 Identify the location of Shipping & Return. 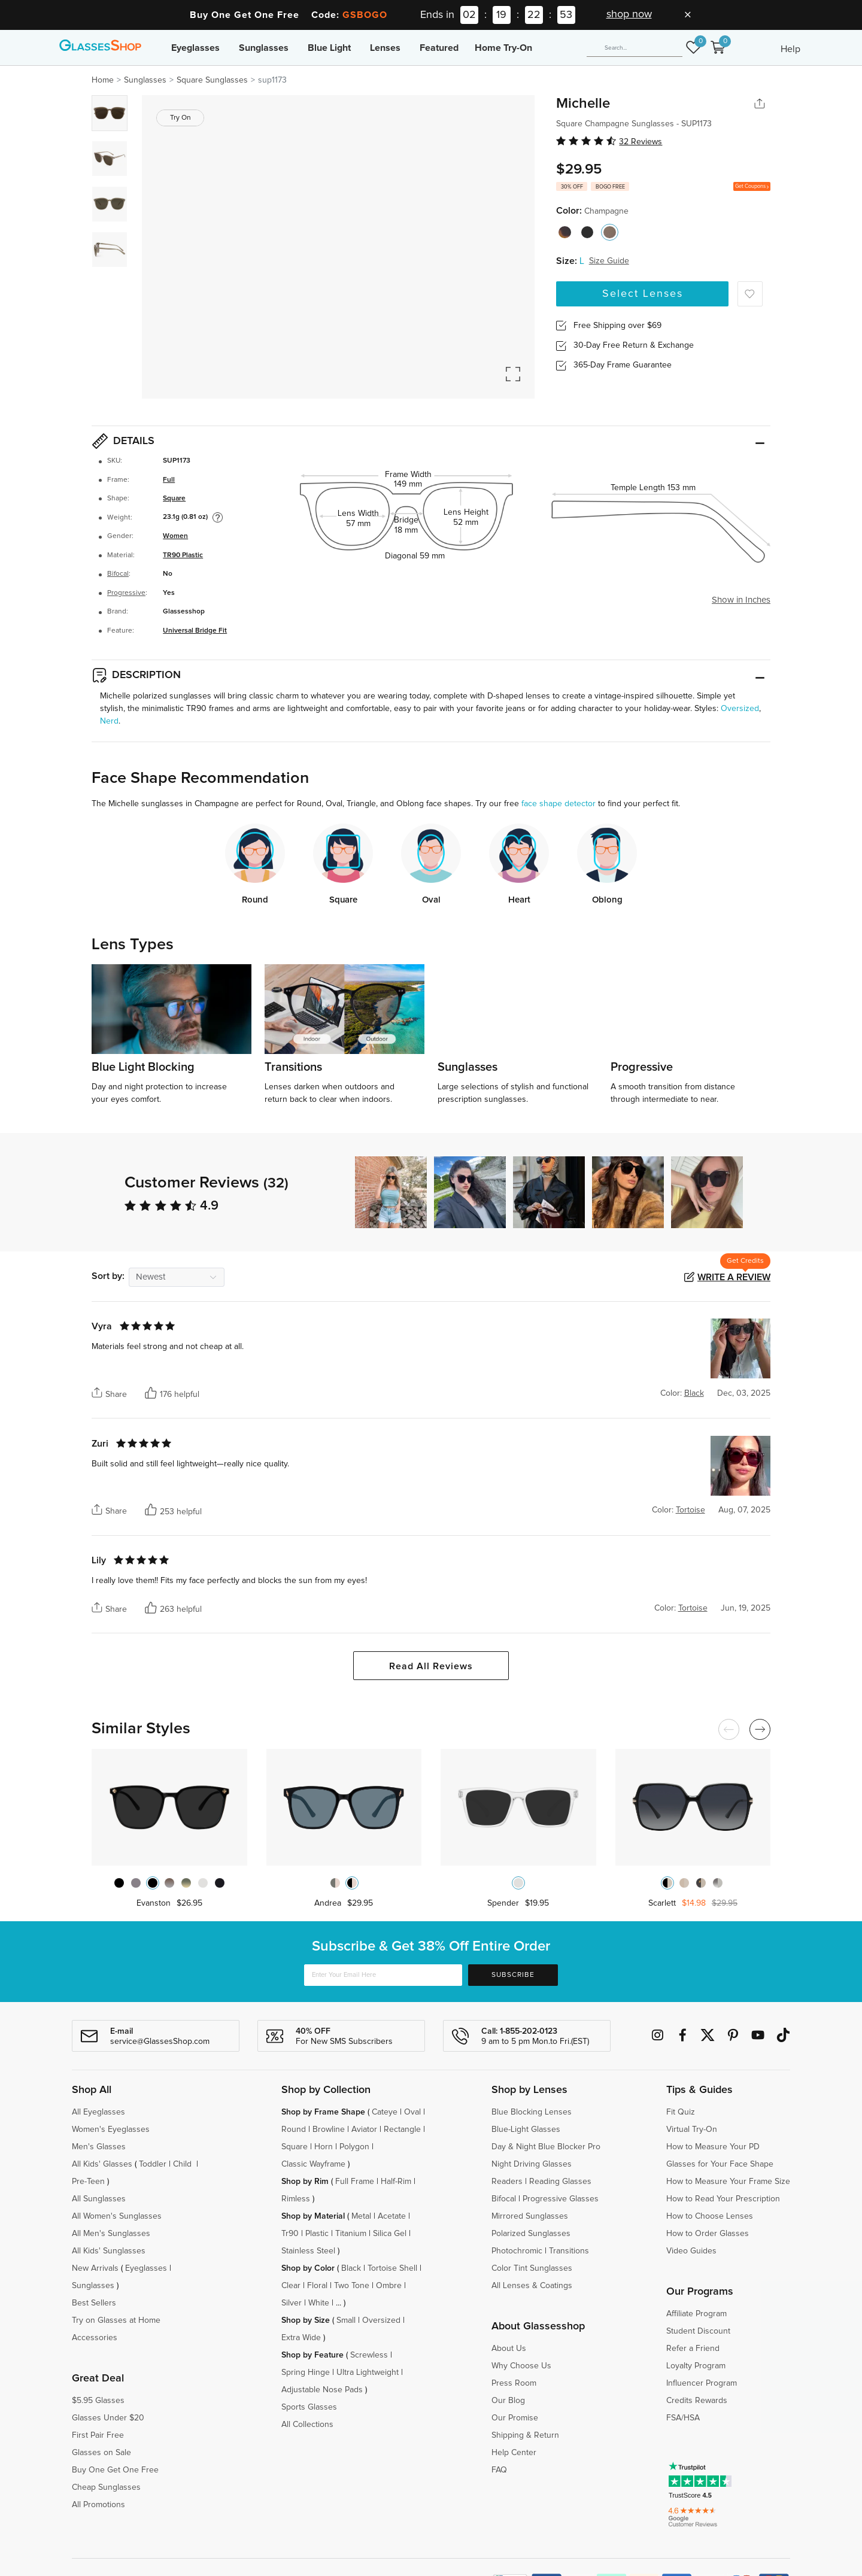
(525, 2435).